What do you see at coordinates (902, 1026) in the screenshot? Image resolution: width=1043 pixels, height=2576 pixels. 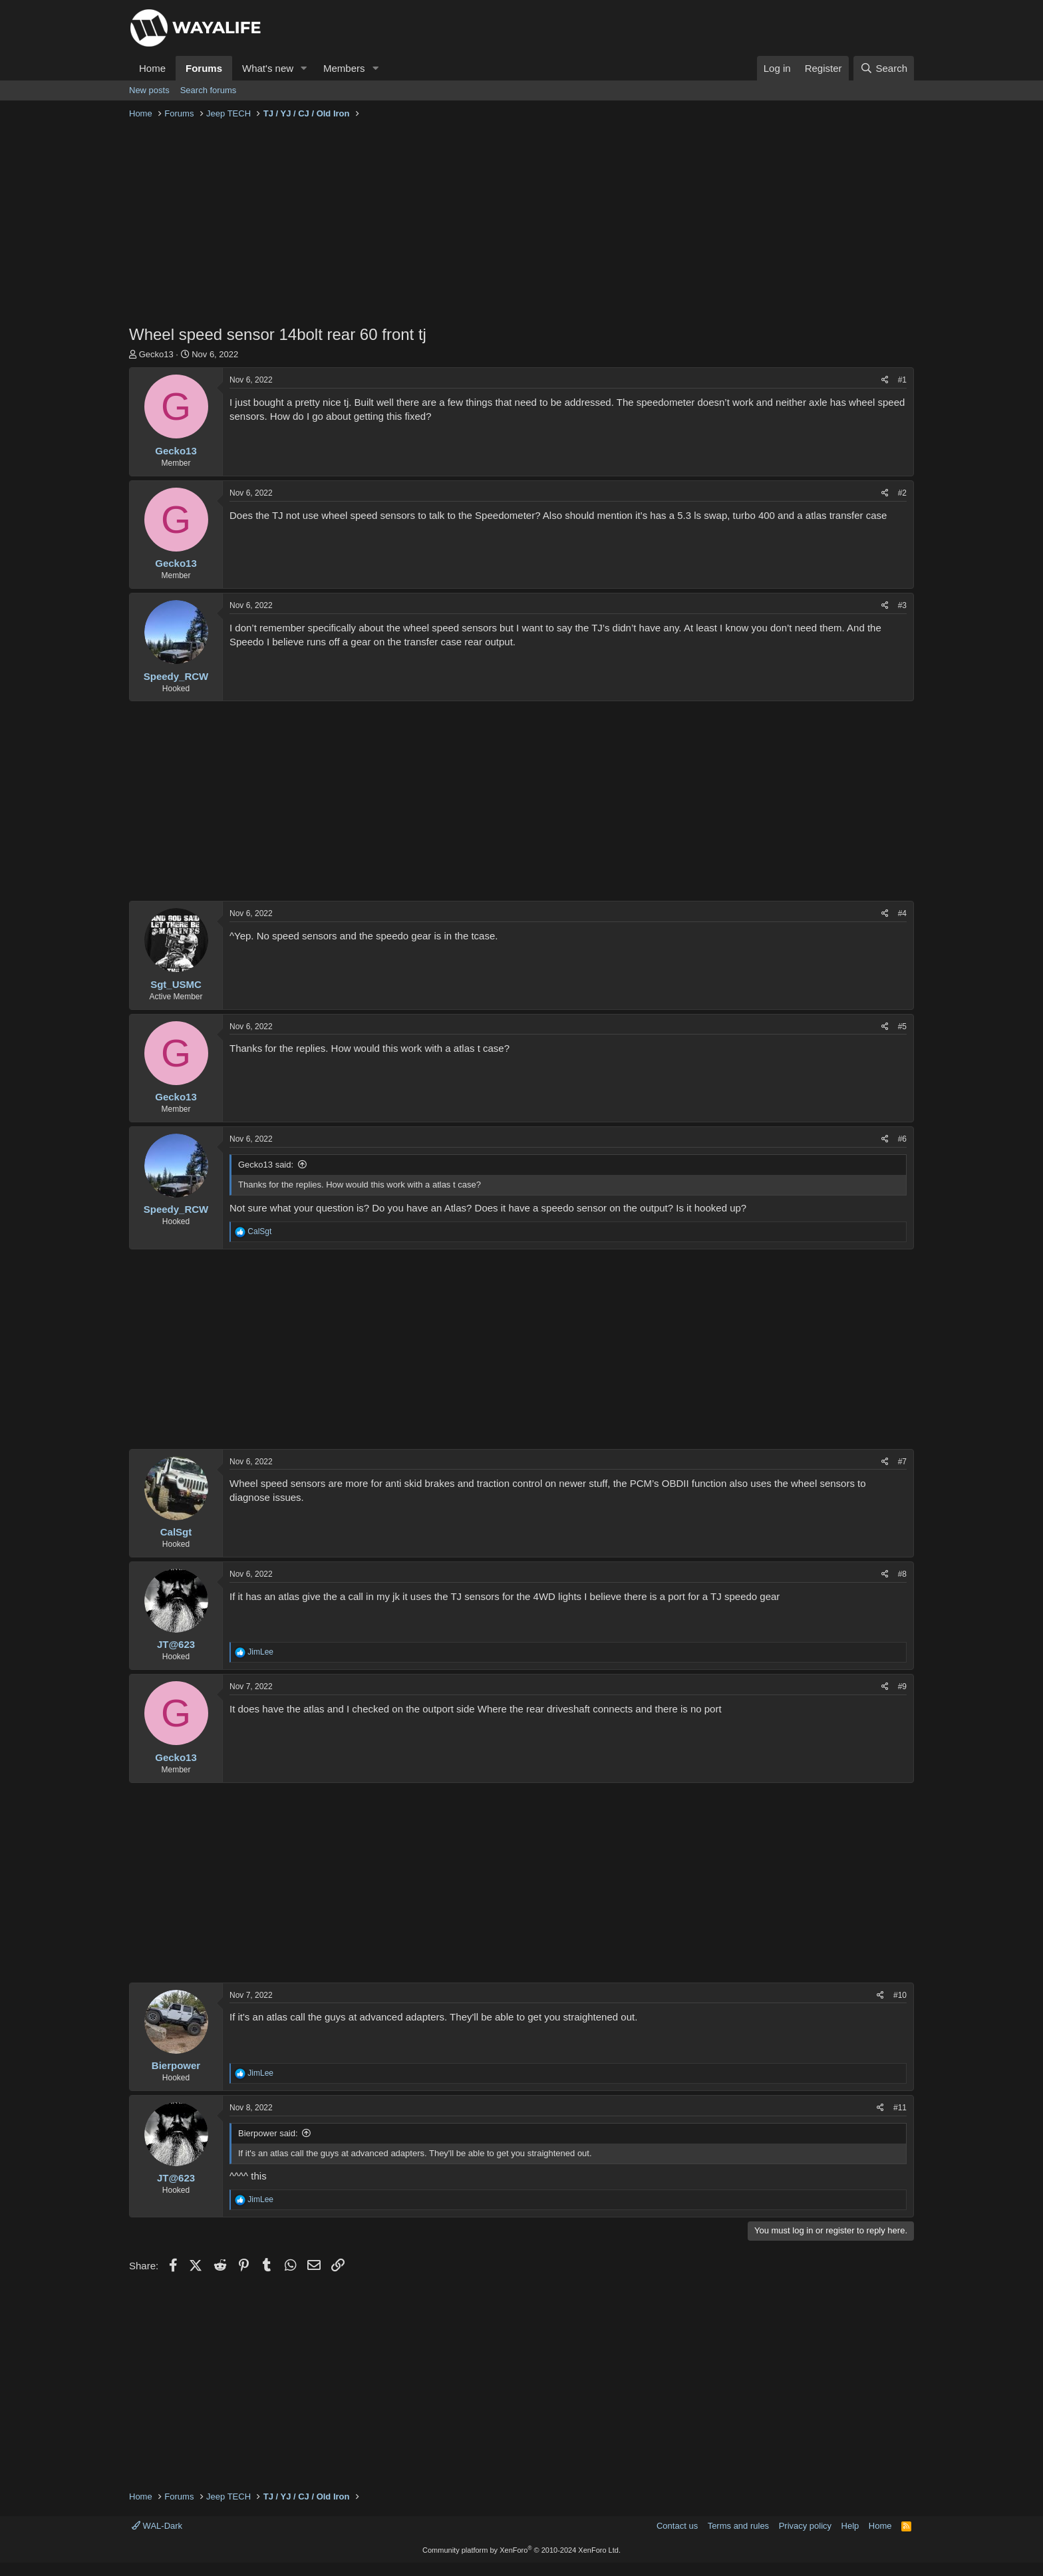 I see `#5` at bounding box center [902, 1026].